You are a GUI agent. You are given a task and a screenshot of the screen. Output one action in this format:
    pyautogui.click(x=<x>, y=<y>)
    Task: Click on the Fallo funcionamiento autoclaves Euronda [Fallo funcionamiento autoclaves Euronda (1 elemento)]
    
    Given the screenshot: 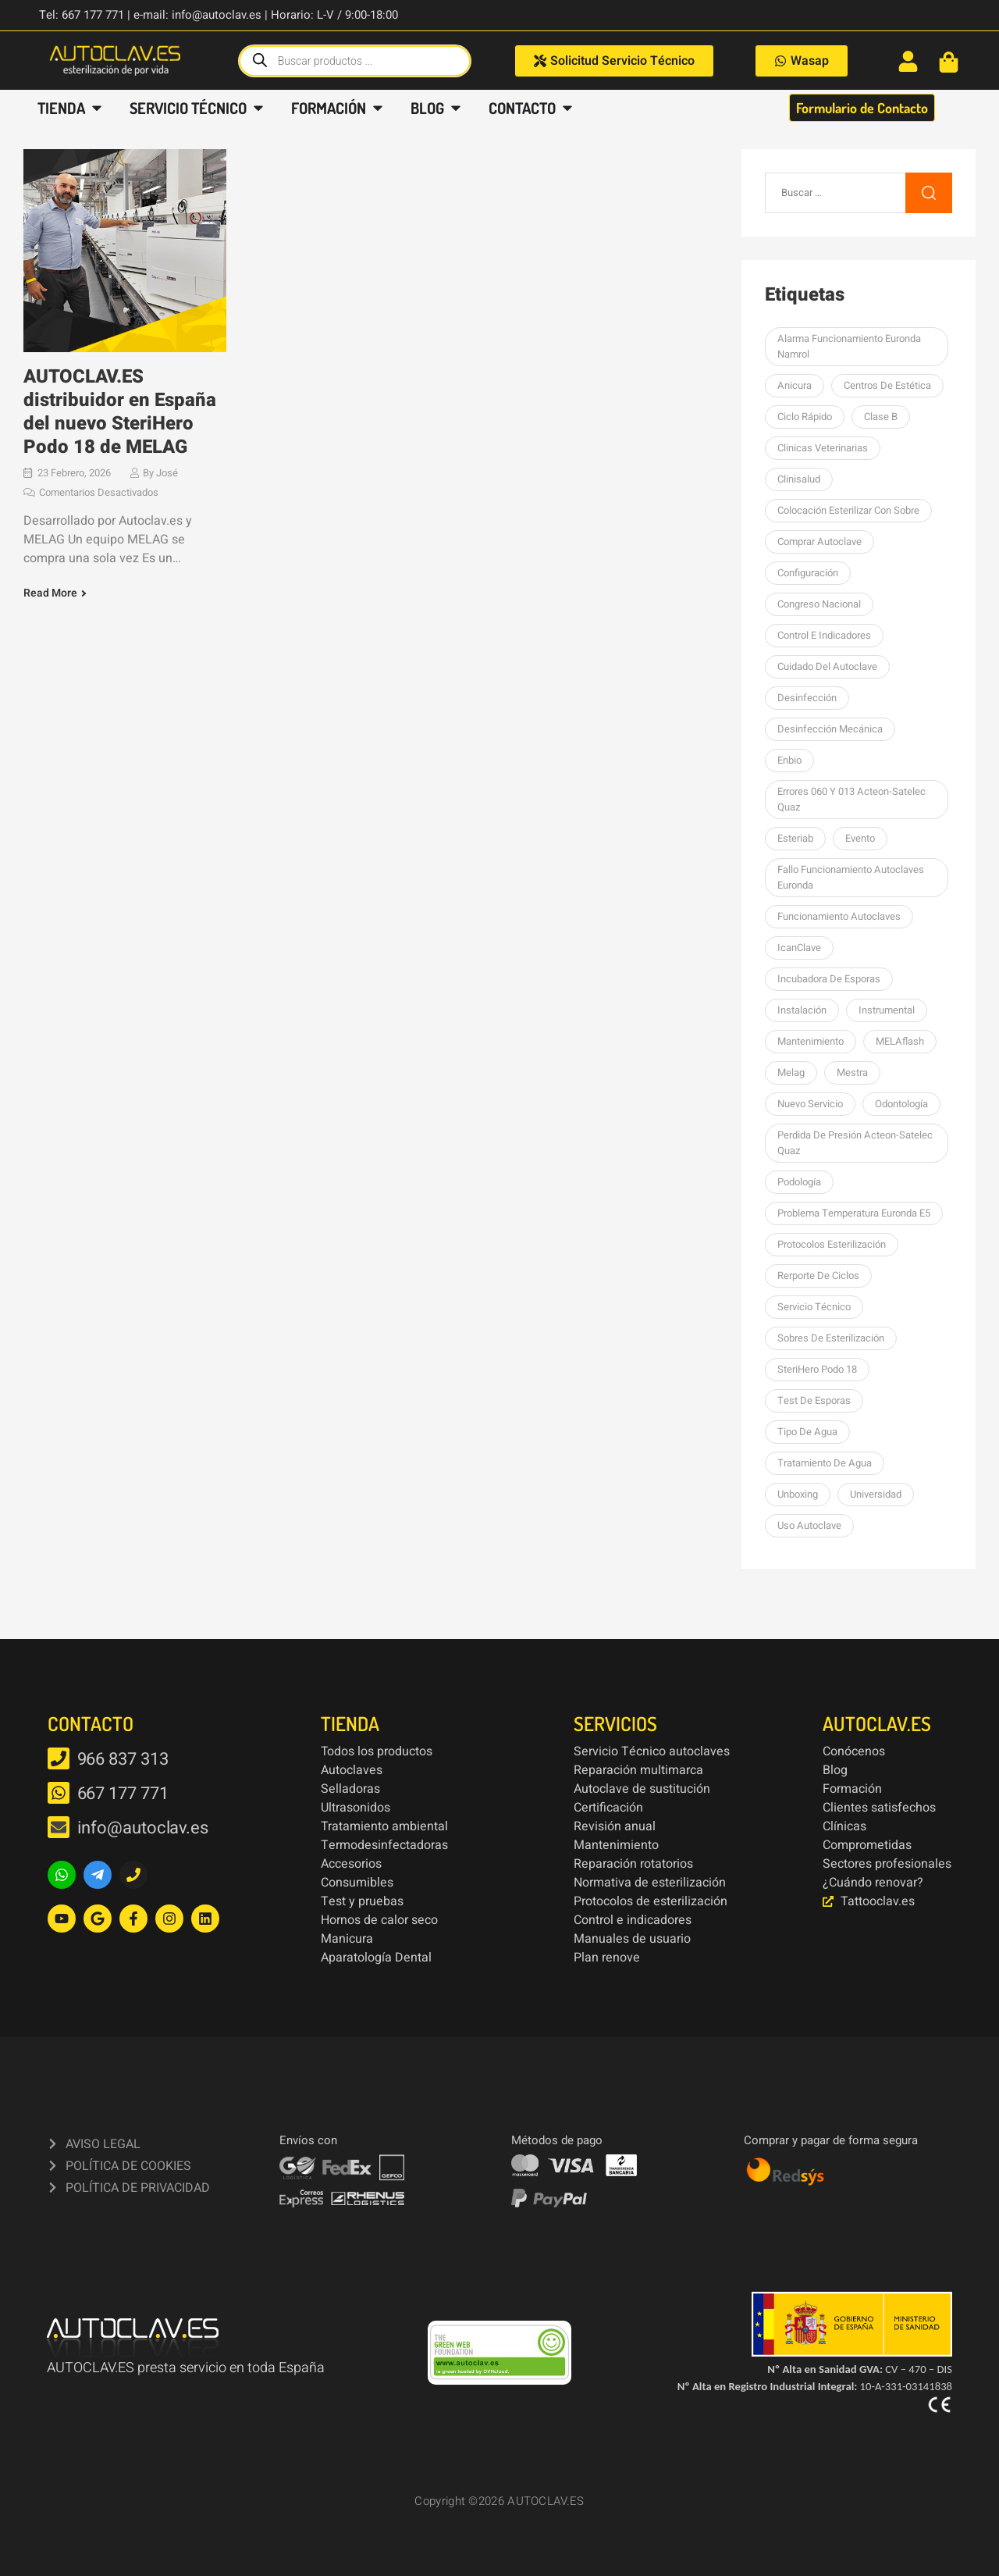 What is the action you would take?
    pyautogui.click(x=850, y=877)
    